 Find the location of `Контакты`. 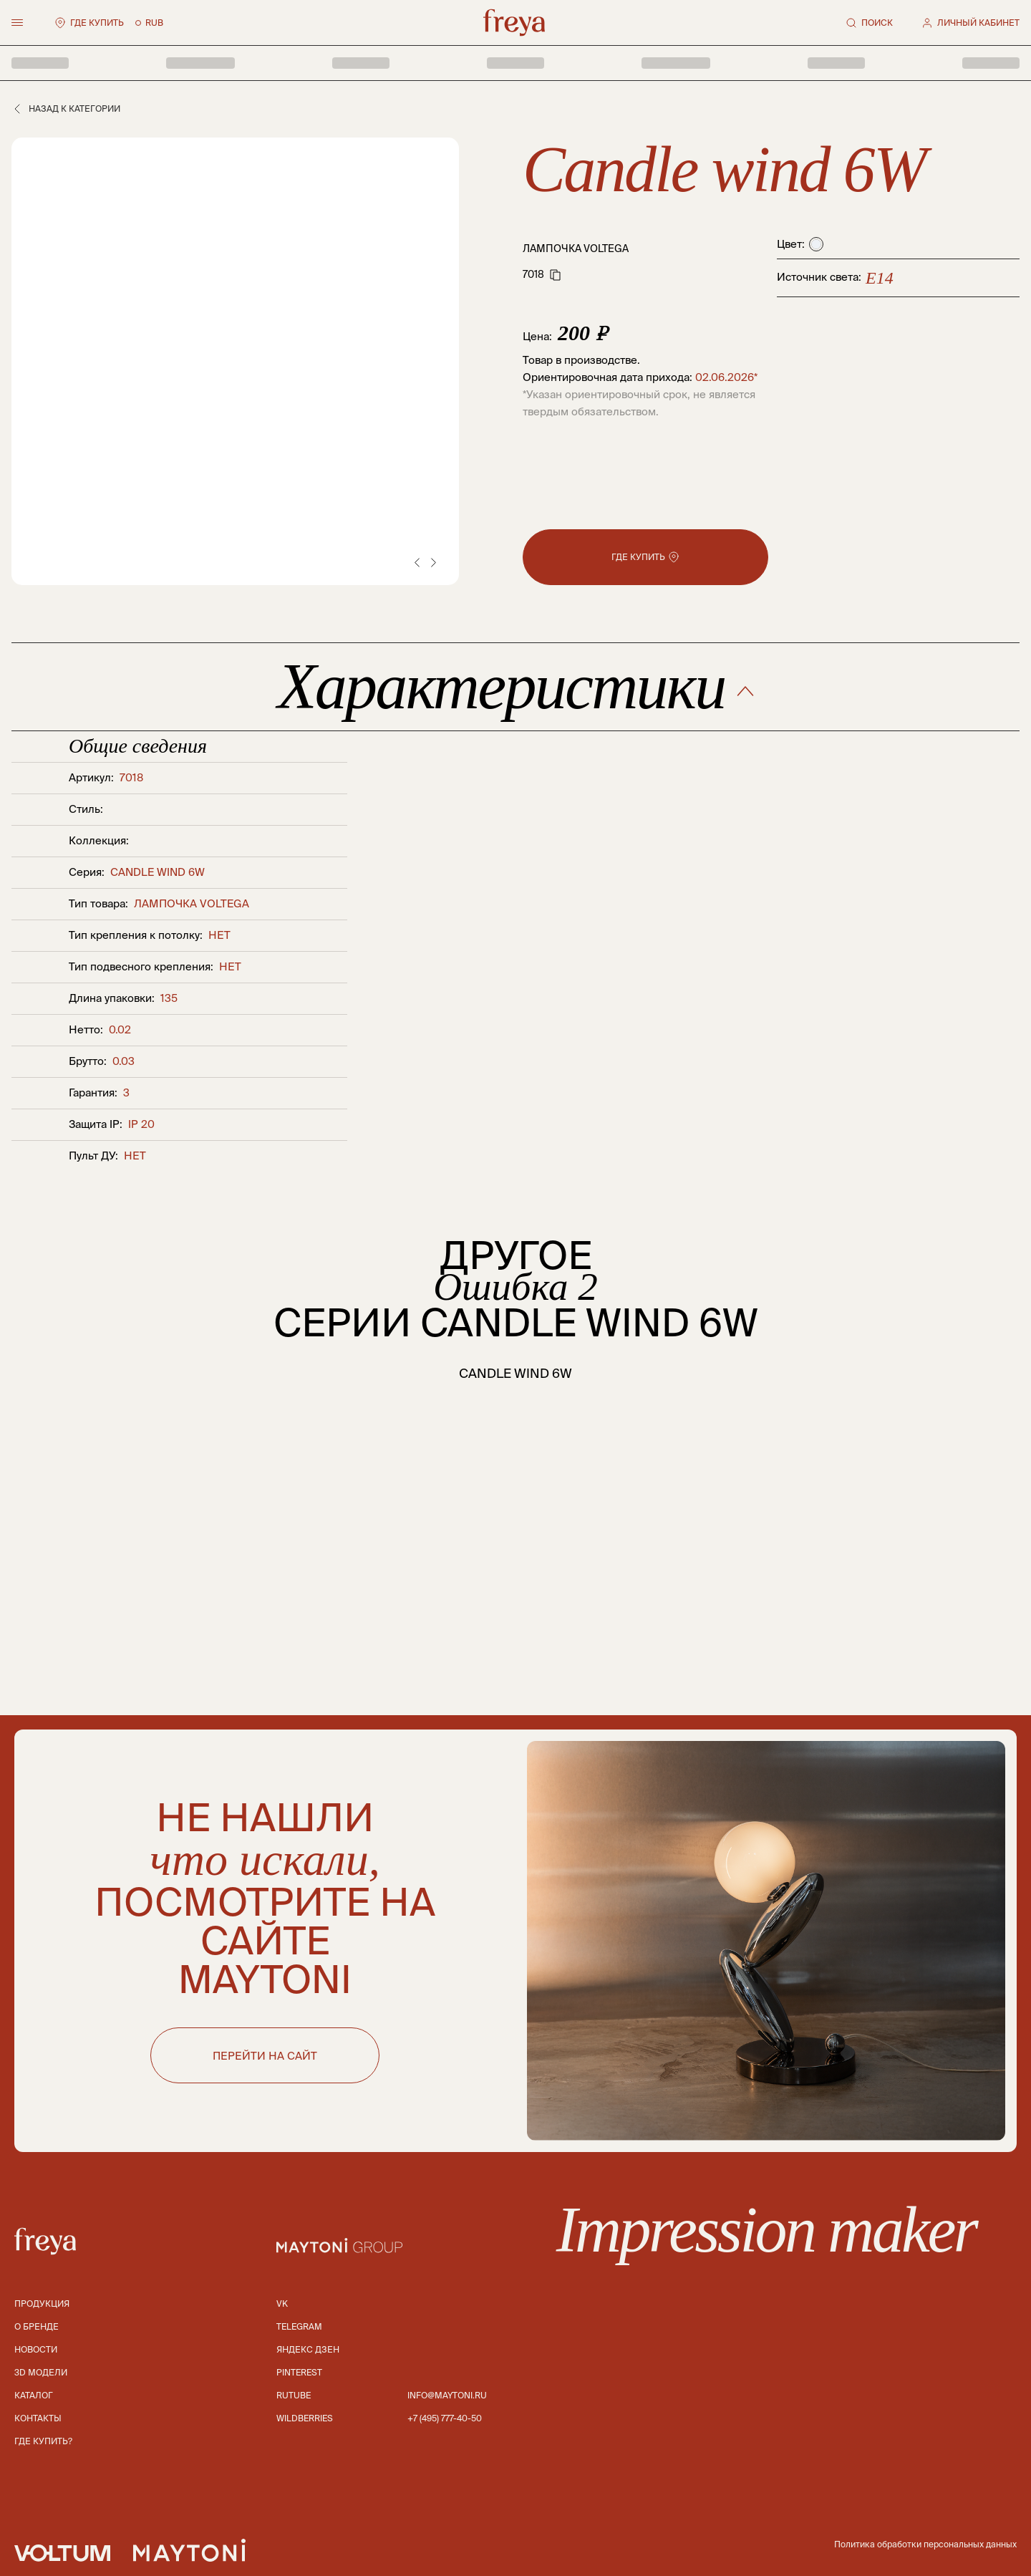

Контакты is located at coordinates (38, 2418).